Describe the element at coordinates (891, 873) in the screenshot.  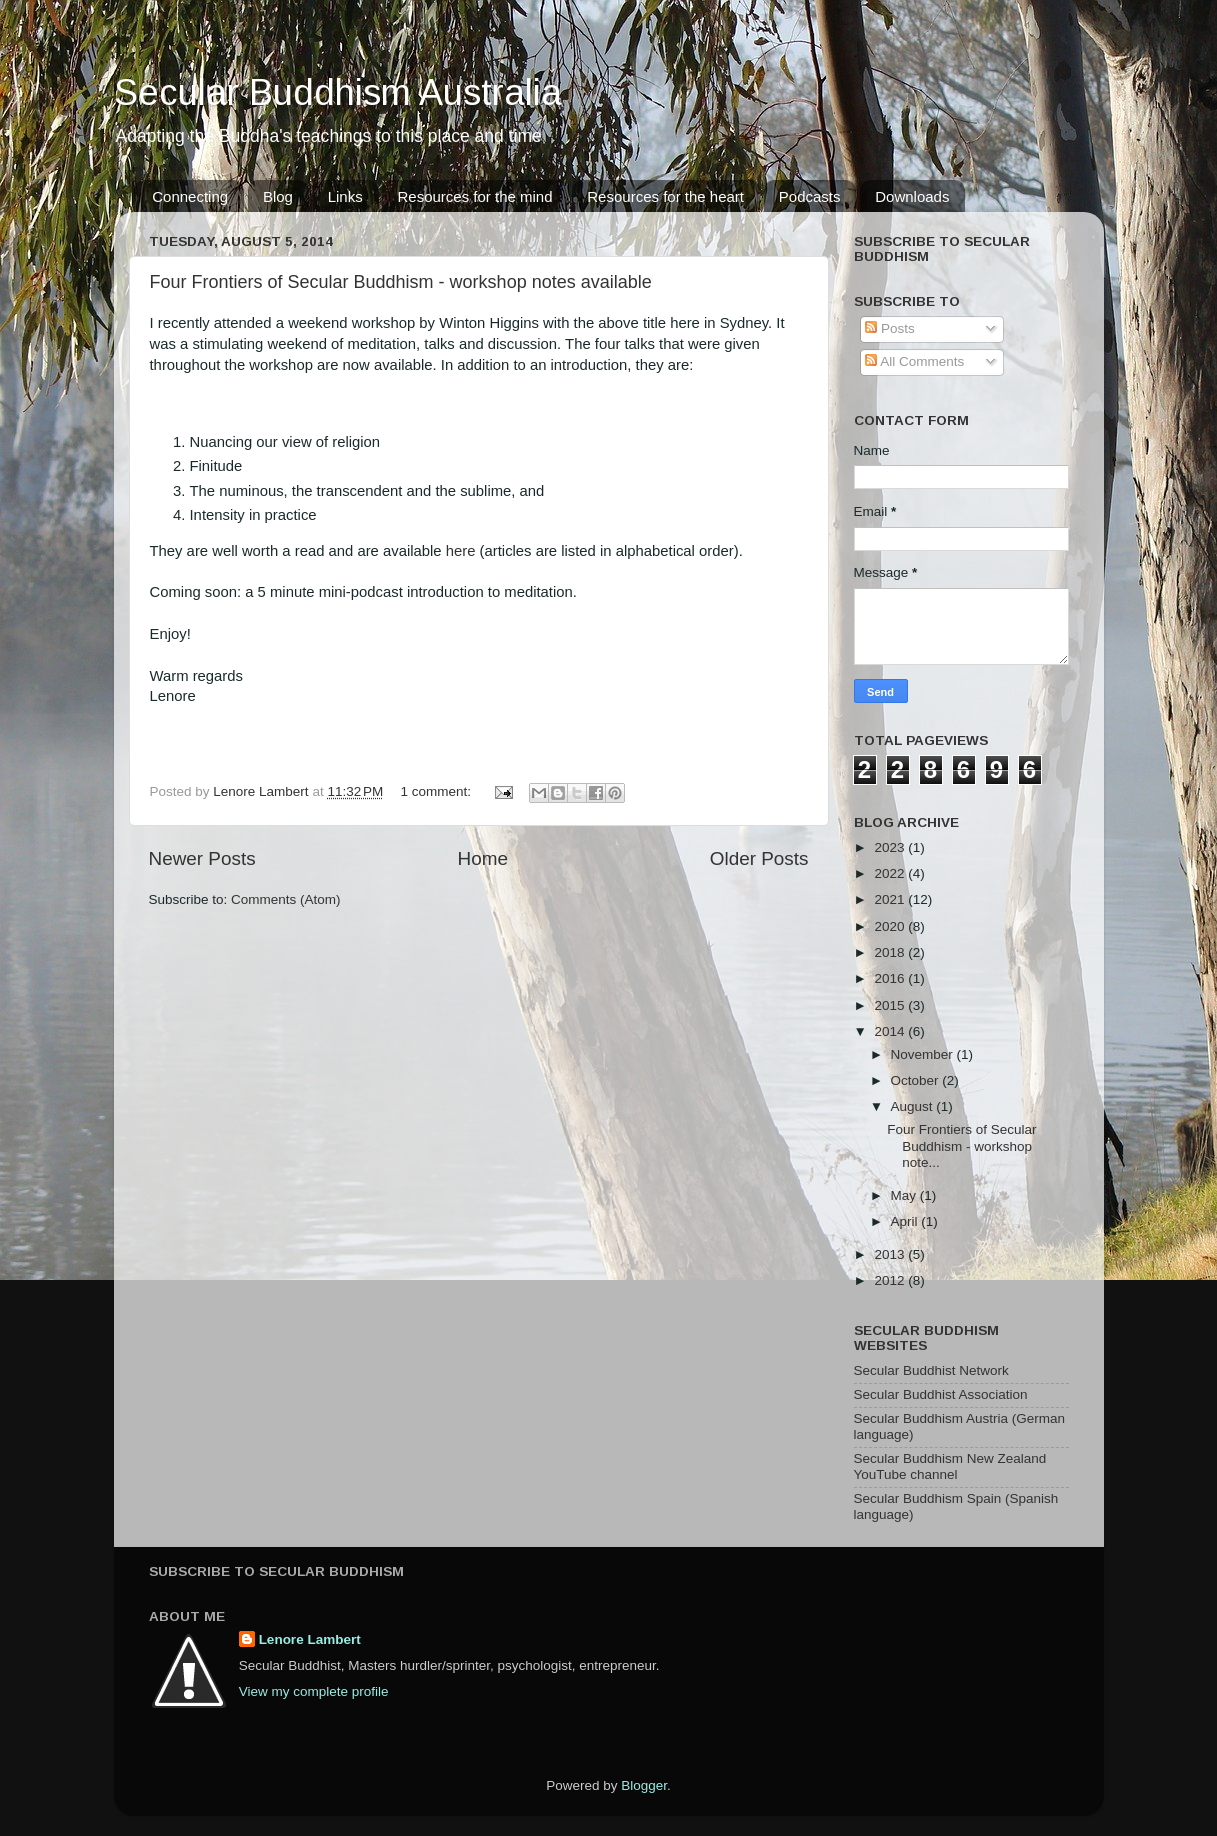
I see `2022` at that location.